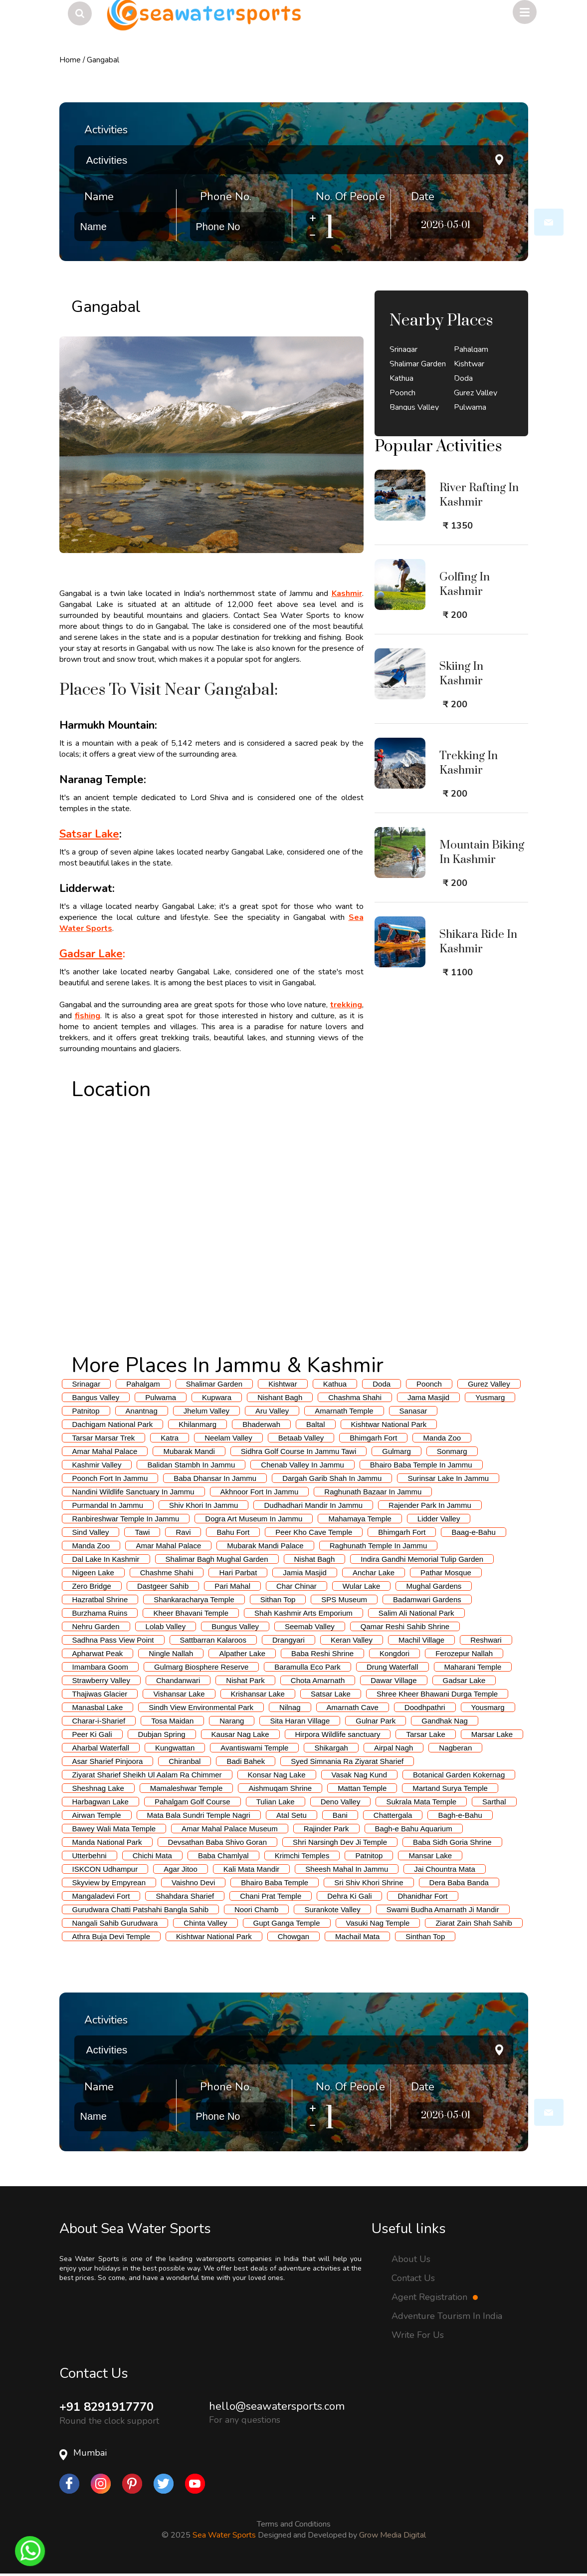 Image resolution: width=587 pixels, height=2576 pixels. What do you see at coordinates (183, 1532) in the screenshot?
I see `Ravi` at bounding box center [183, 1532].